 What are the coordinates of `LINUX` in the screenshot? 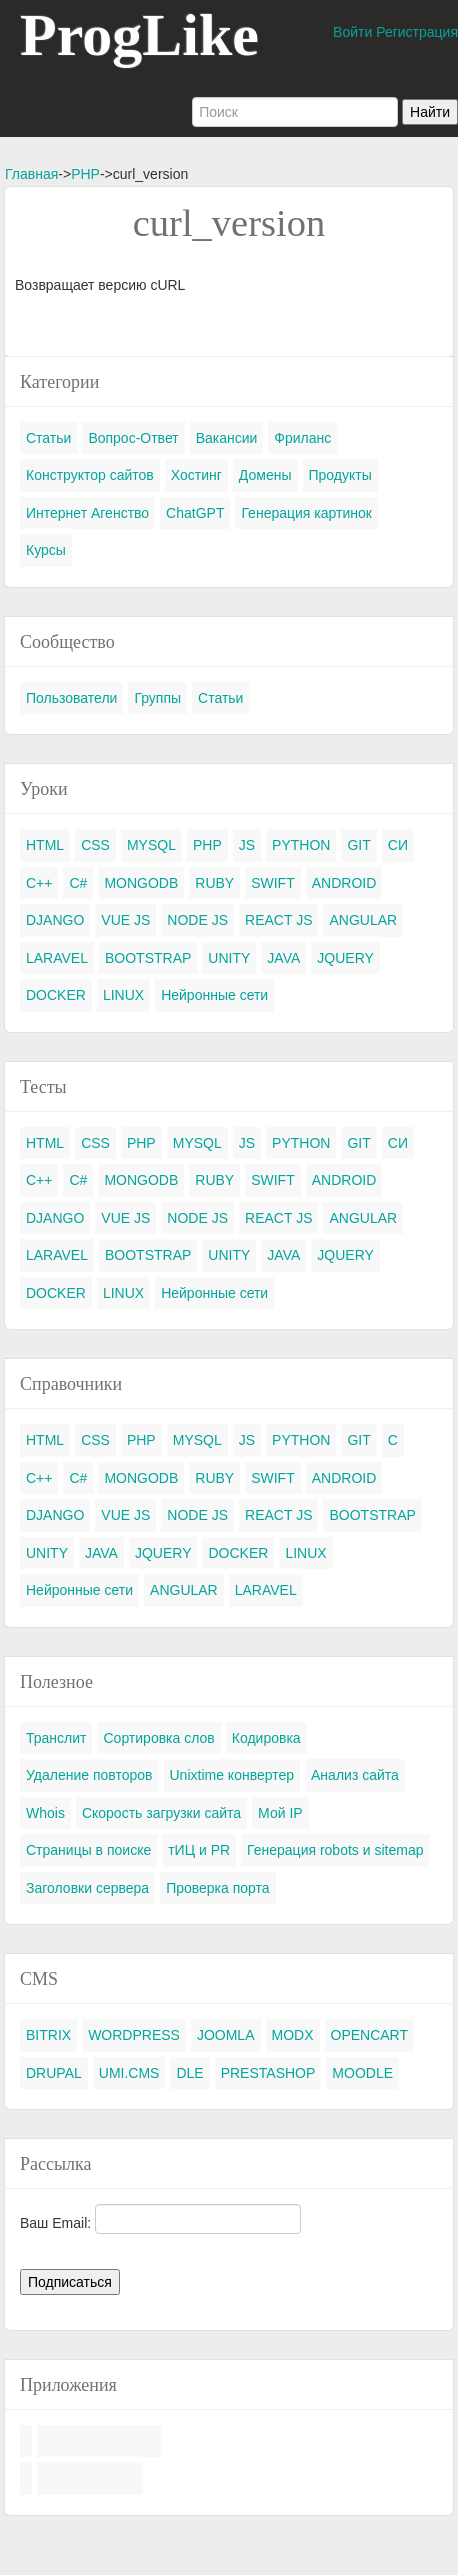 It's located at (123, 995).